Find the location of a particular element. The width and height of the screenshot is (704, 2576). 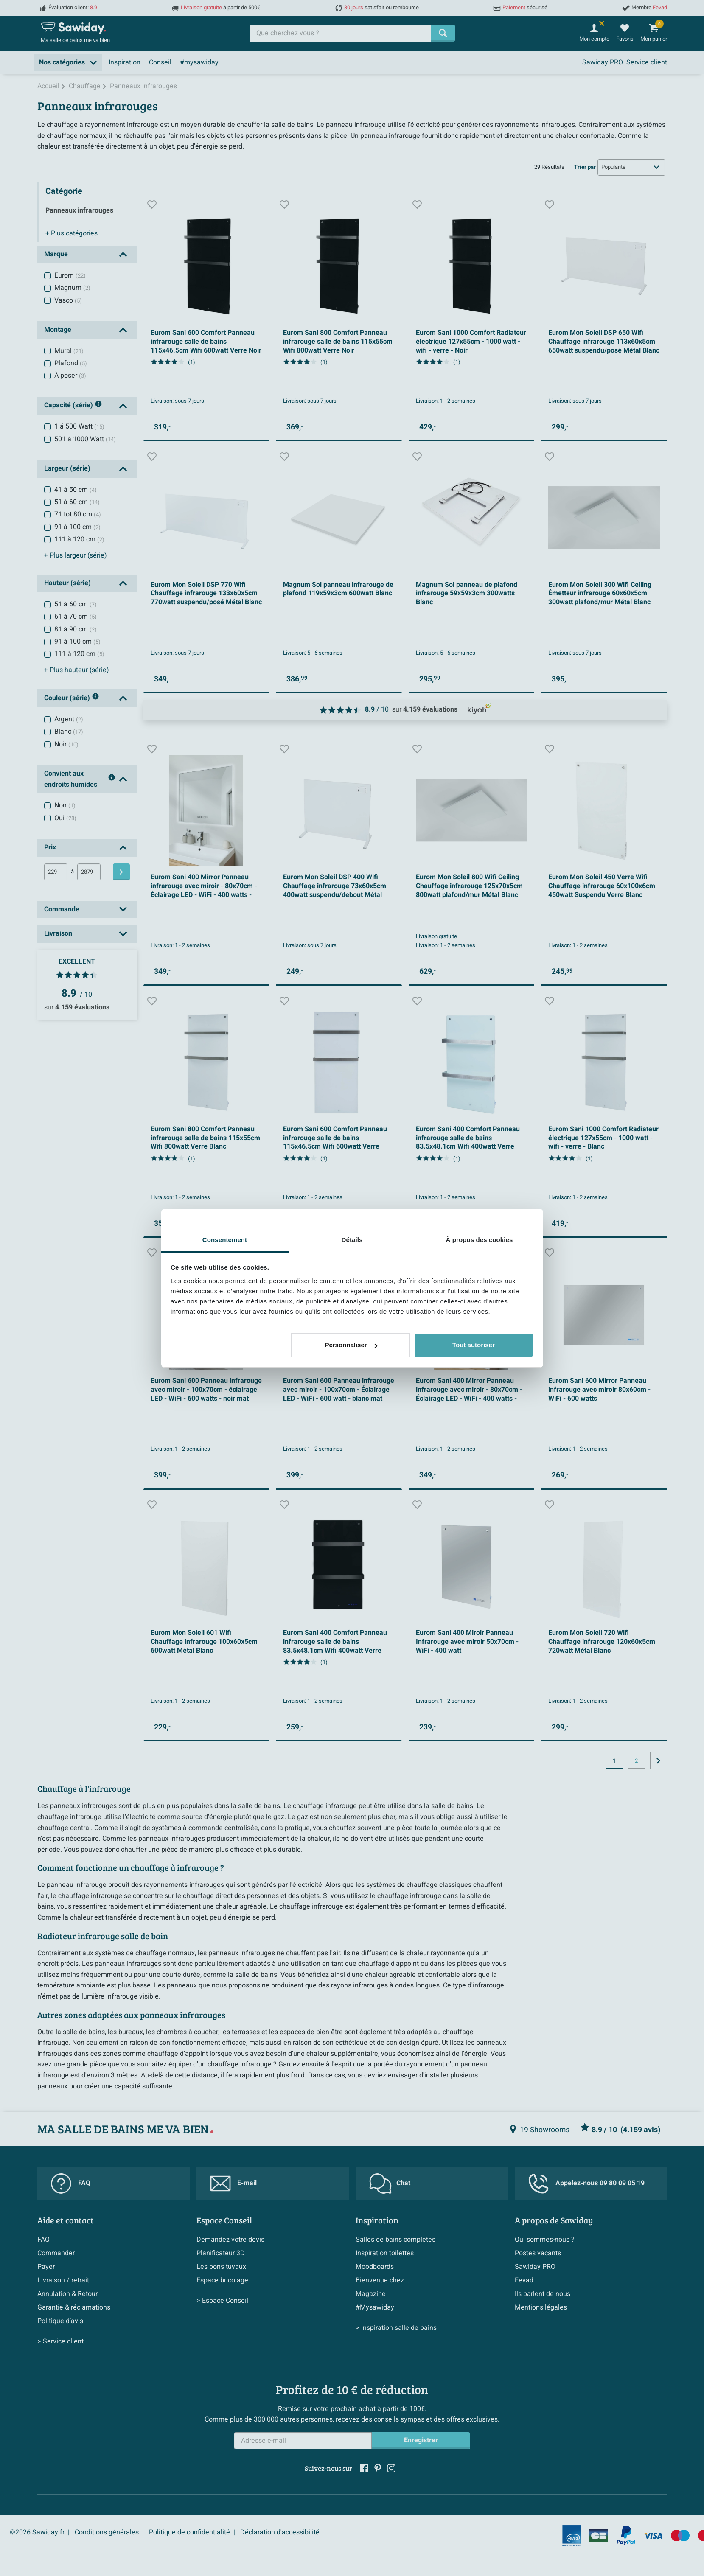

Déclaration d'accessibilité is located at coordinates (280, 2532).